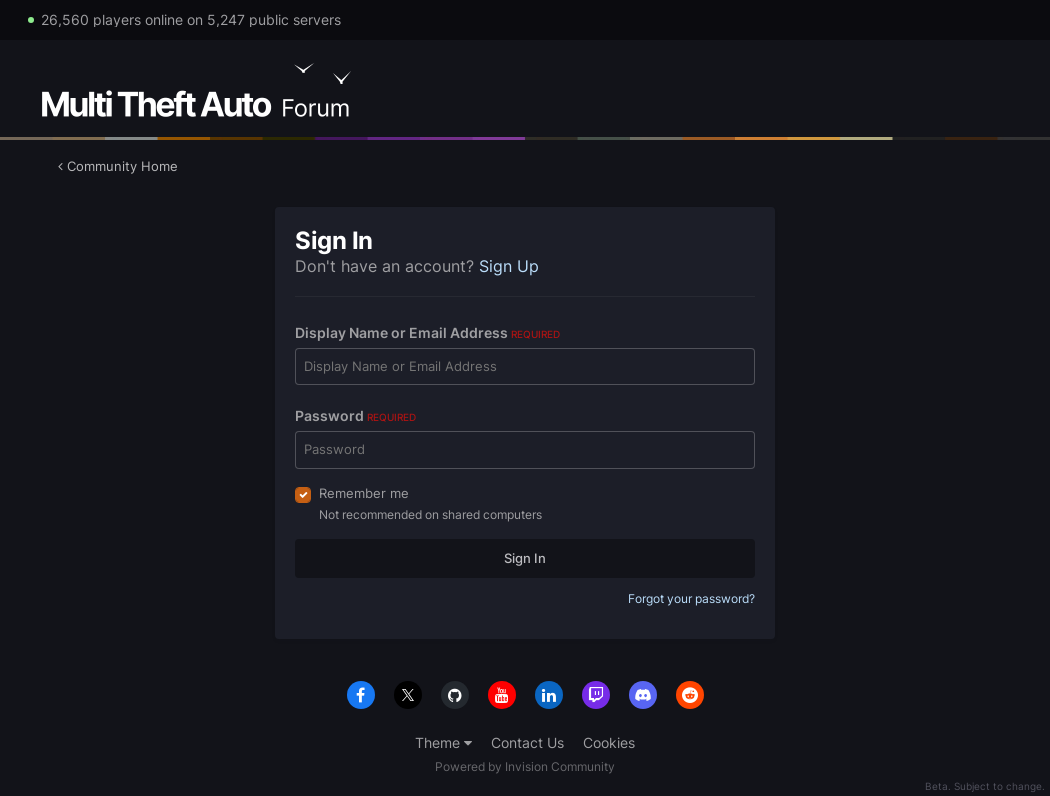 The image size is (1050, 796). Describe the element at coordinates (525, 558) in the screenshot. I see `Sign In` at that location.